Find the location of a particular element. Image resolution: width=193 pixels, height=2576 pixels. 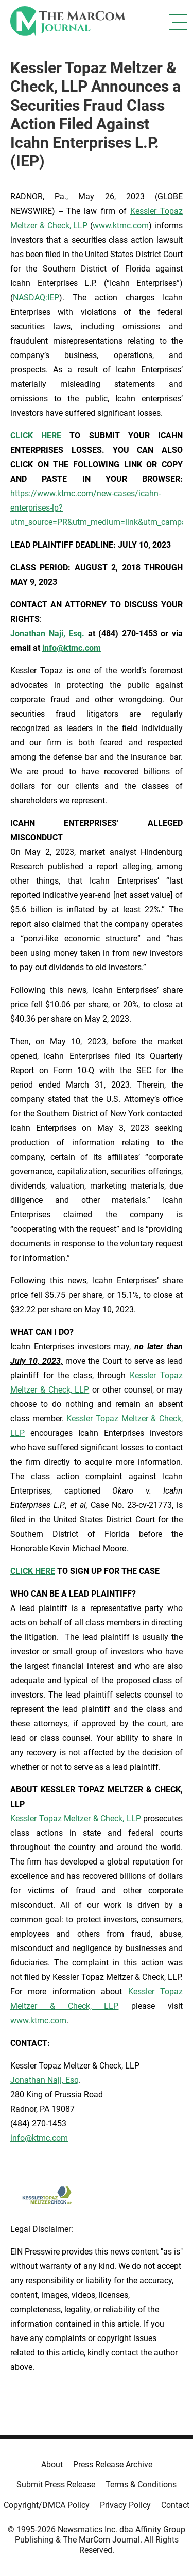

About is located at coordinates (52, 2464).